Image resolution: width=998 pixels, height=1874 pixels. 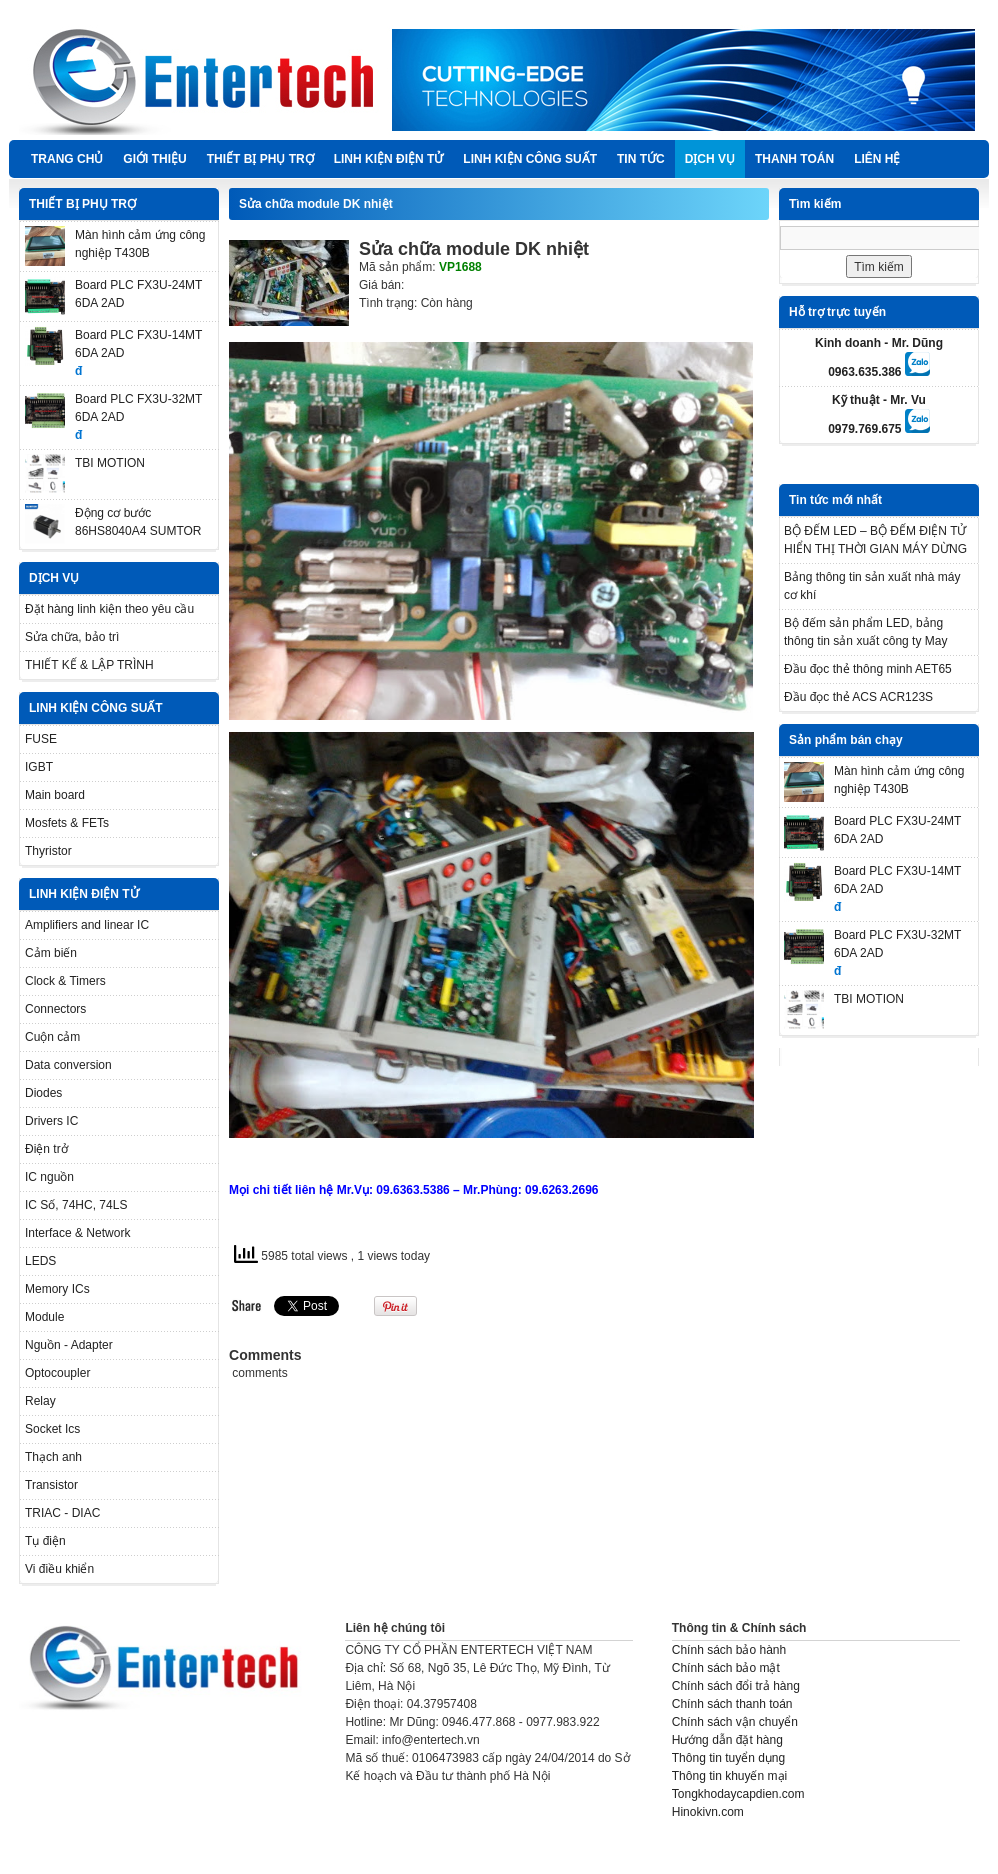 I want to click on Liên hệ, so click(x=877, y=159).